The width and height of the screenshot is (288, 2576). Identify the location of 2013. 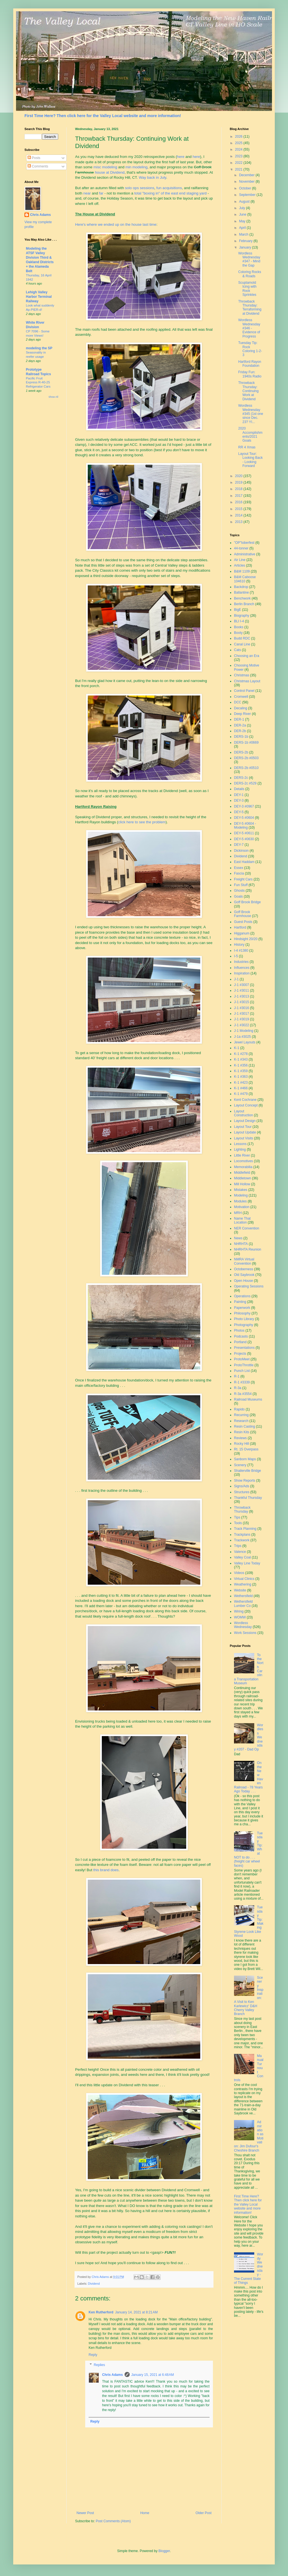
(239, 522).